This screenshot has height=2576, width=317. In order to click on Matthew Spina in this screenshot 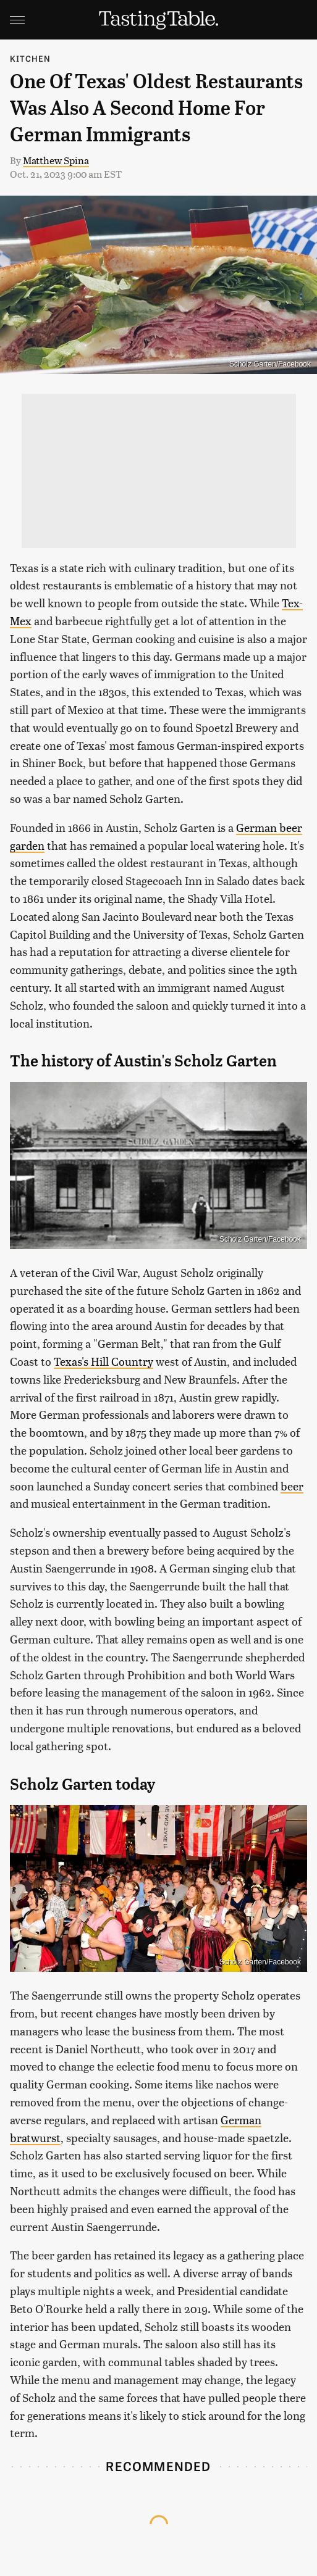, I will do `click(56, 160)`.